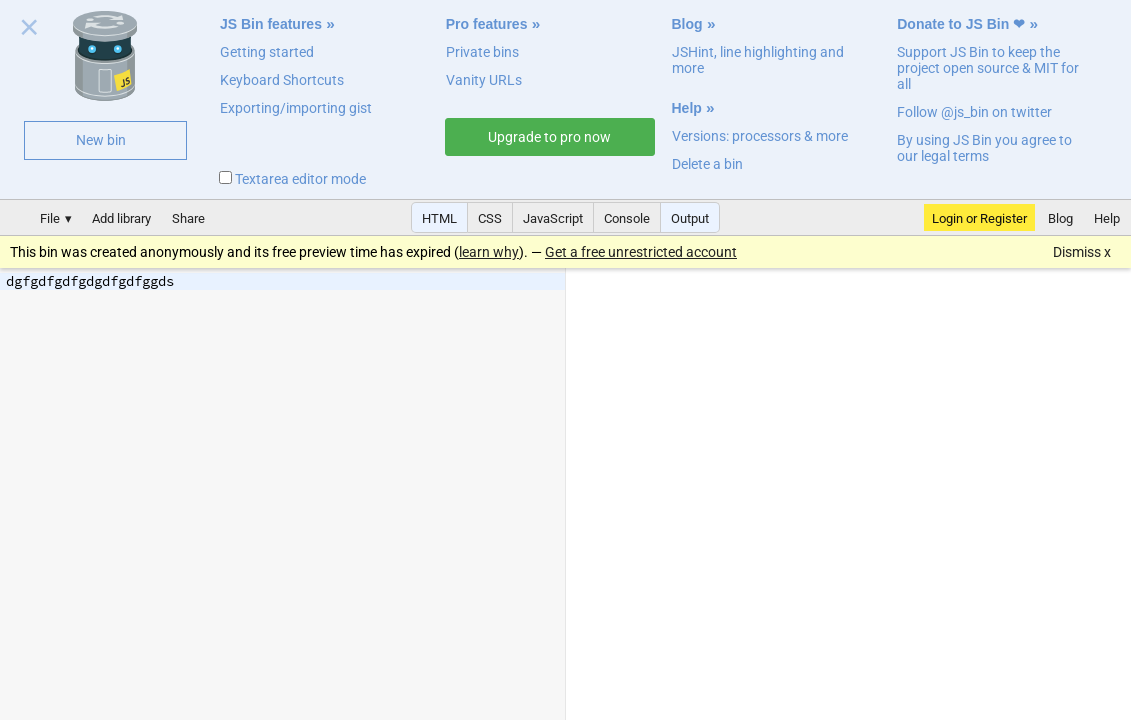  I want to click on Support JS Bin to keep the project open source & MIT for all, so click(988, 68).